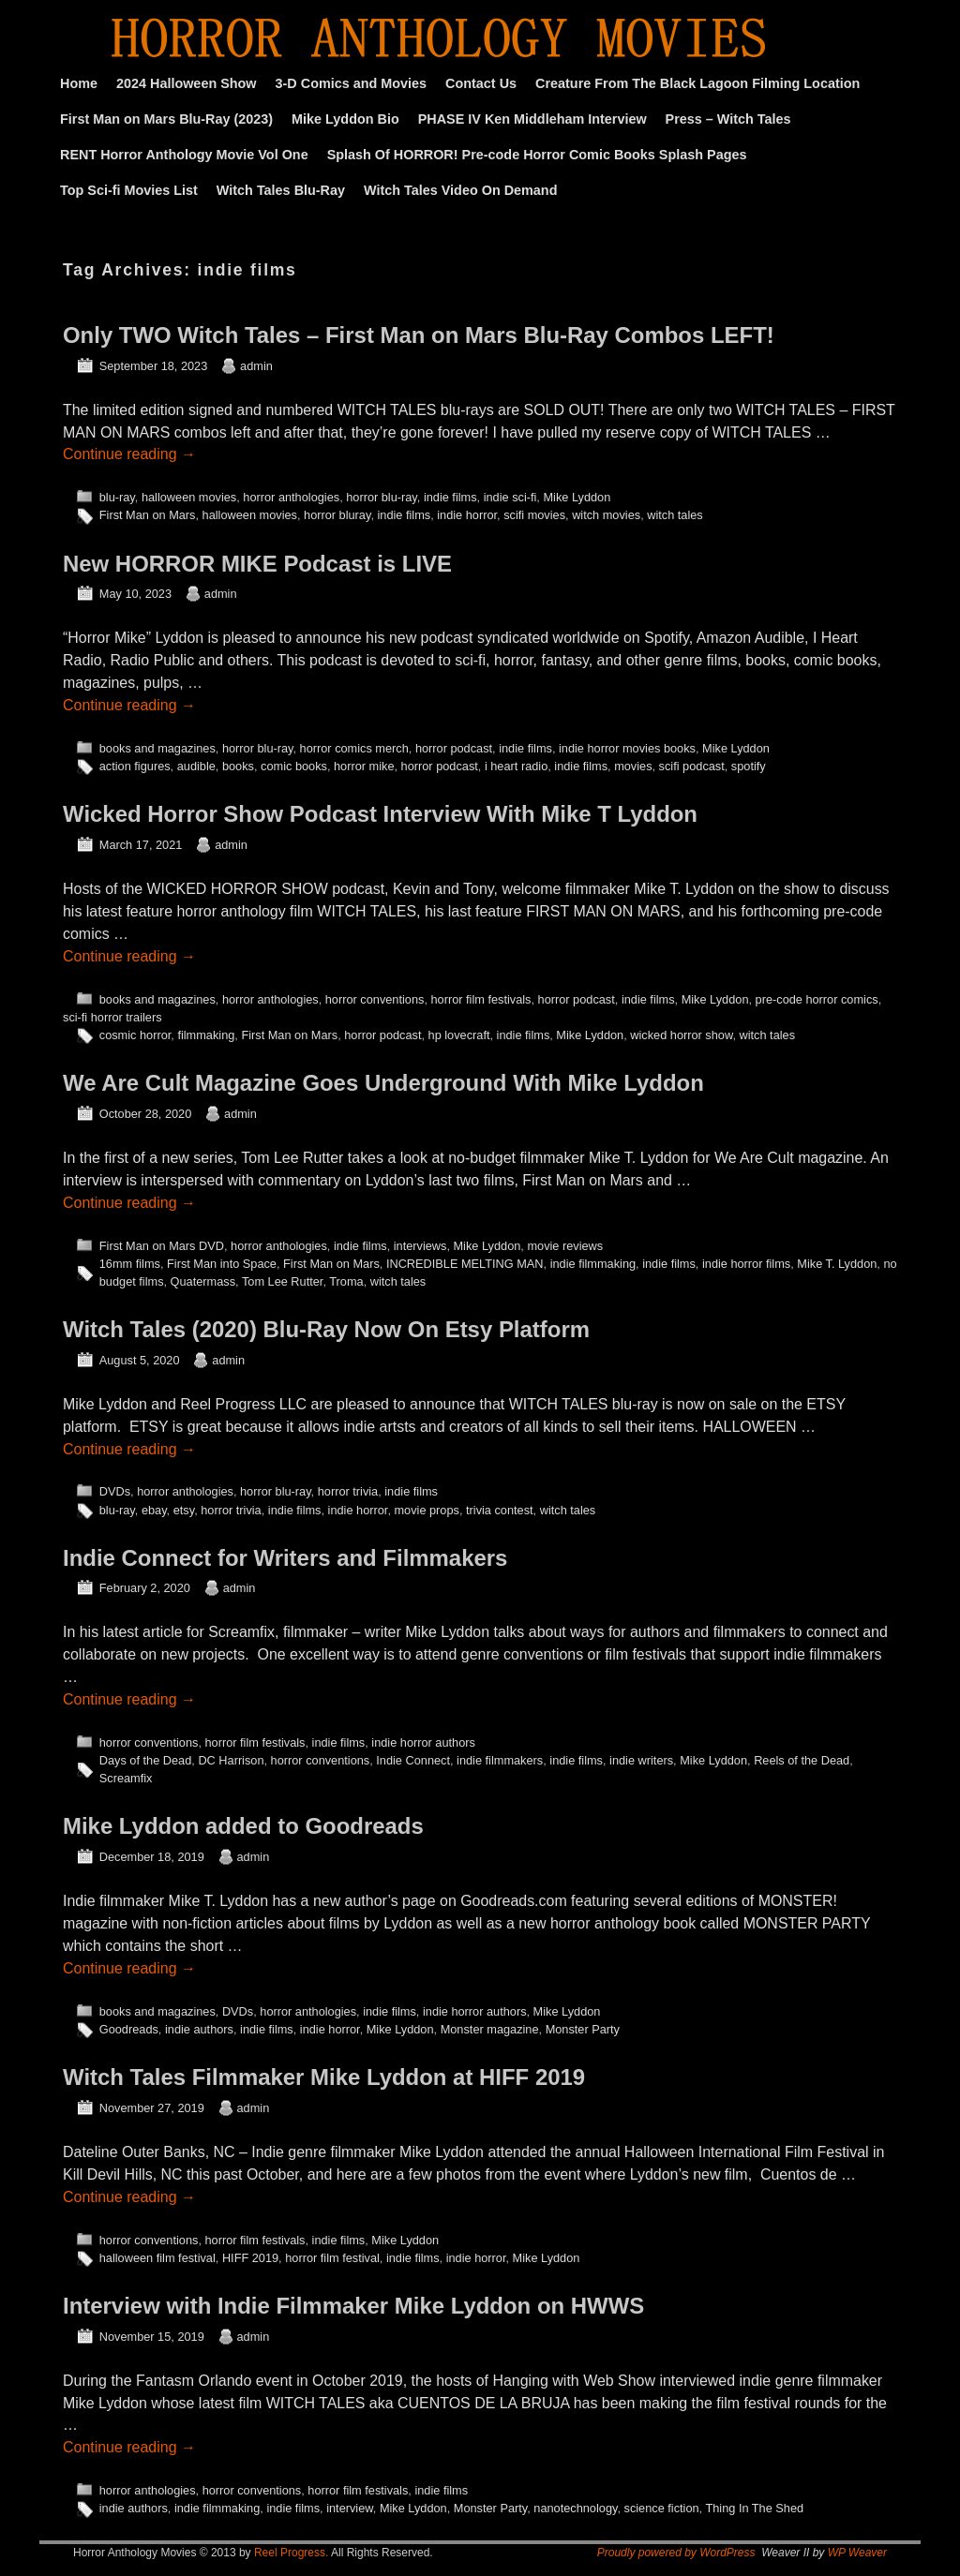 The height and width of the screenshot is (2576, 960). Describe the element at coordinates (250, 2258) in the screenshot. I see `HIFF 2019` at that location.